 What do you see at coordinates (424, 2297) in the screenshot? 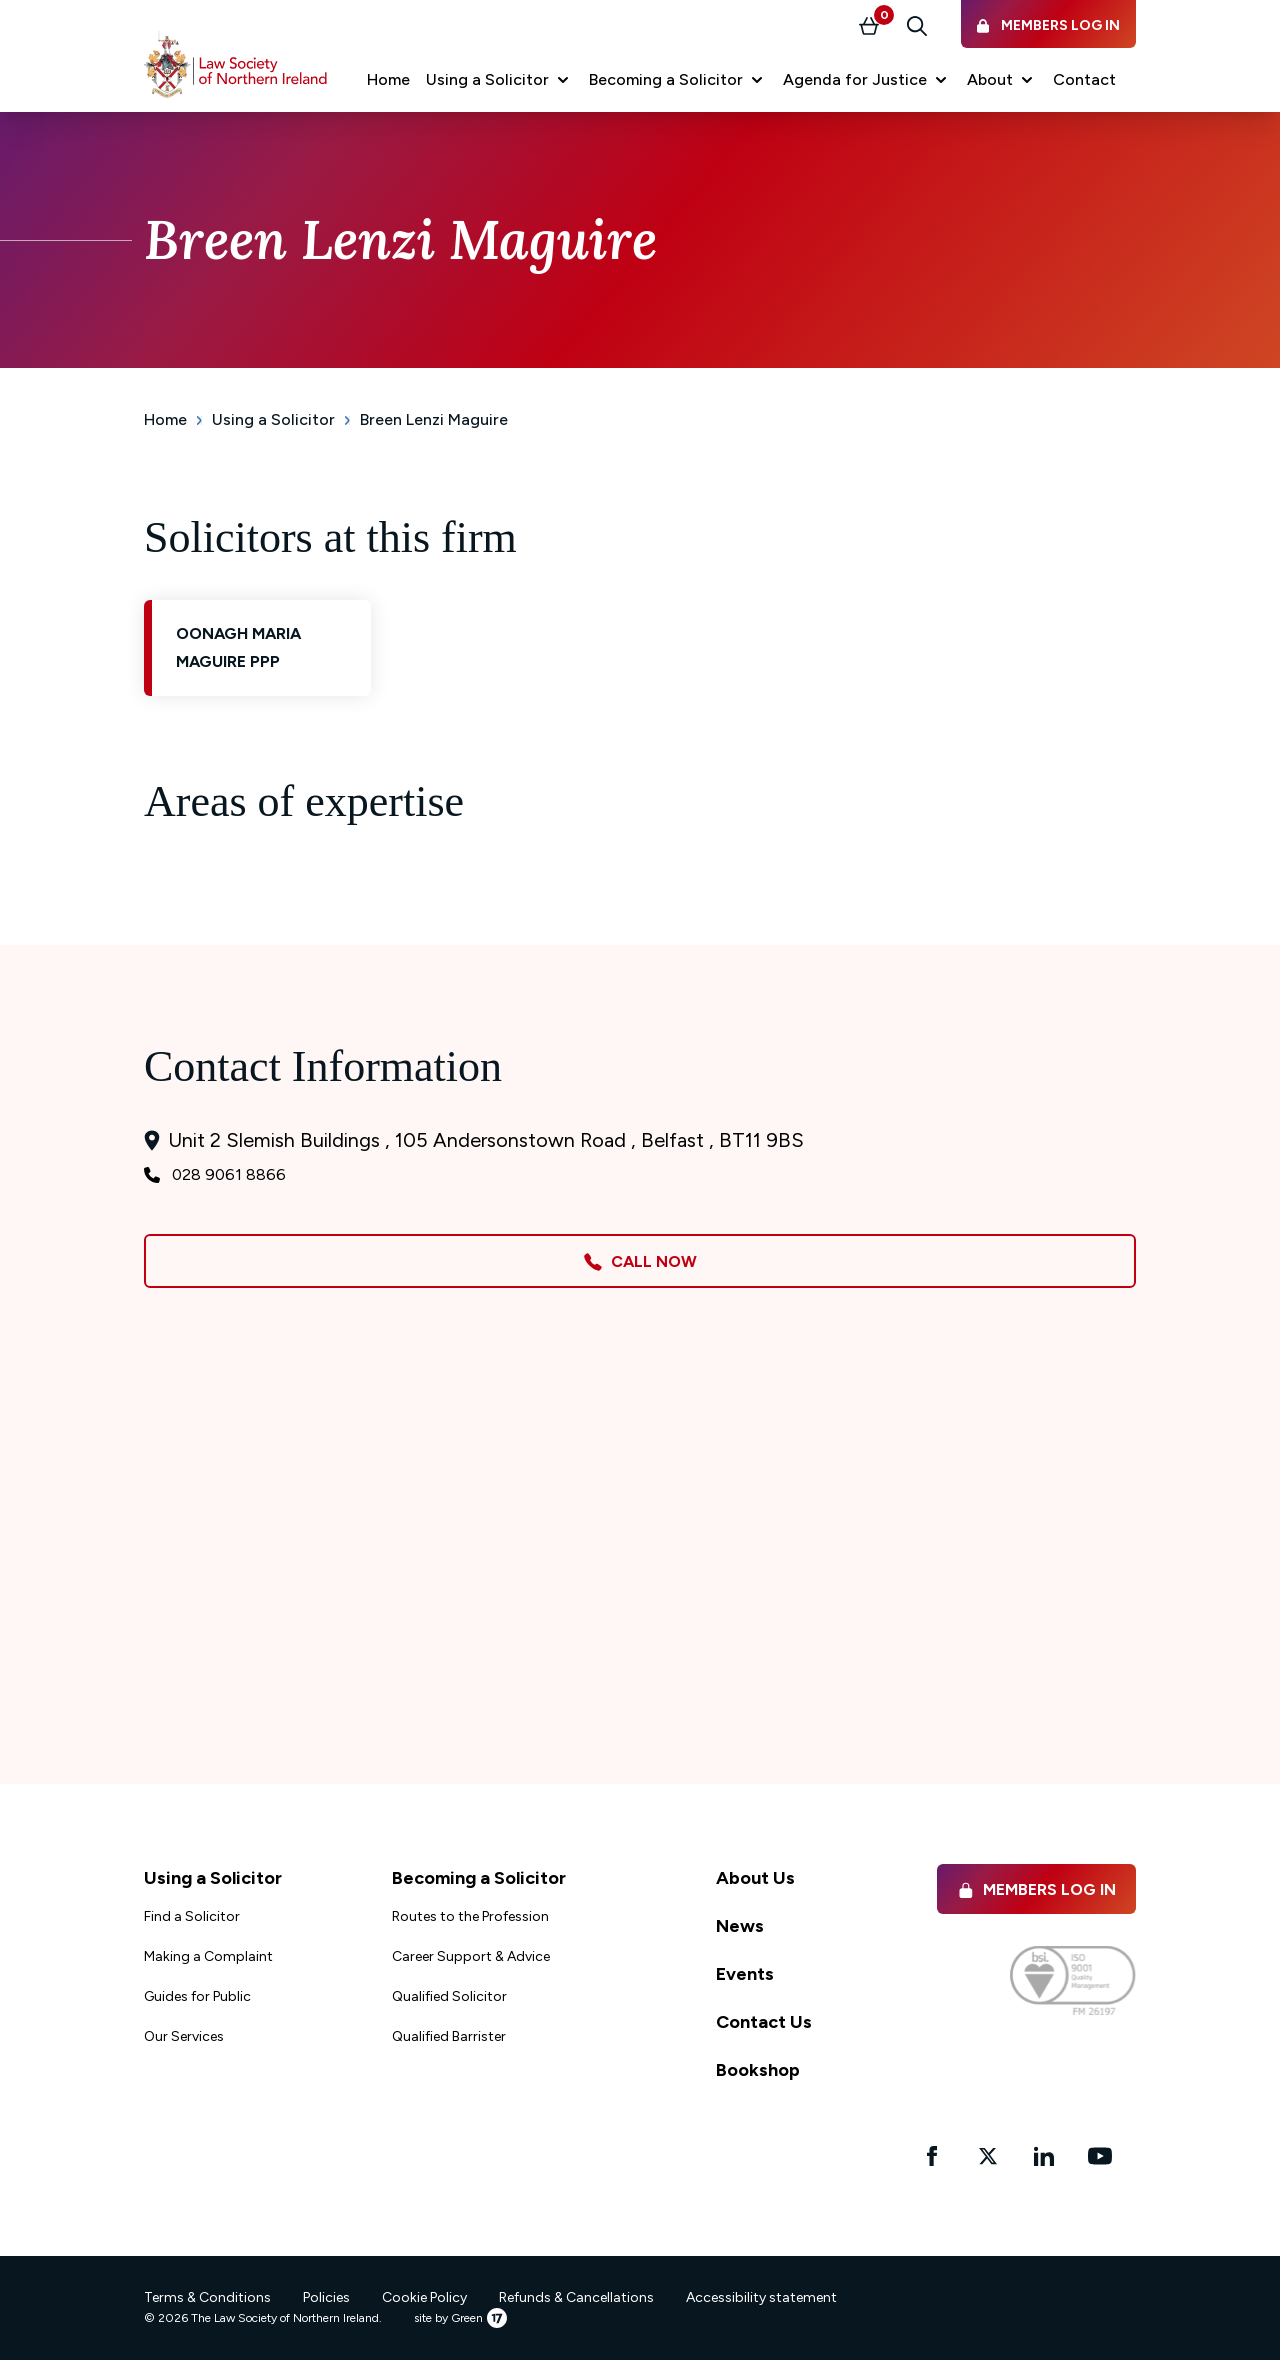
I see `Cookie Policy` at bounding box center [424, 2297].